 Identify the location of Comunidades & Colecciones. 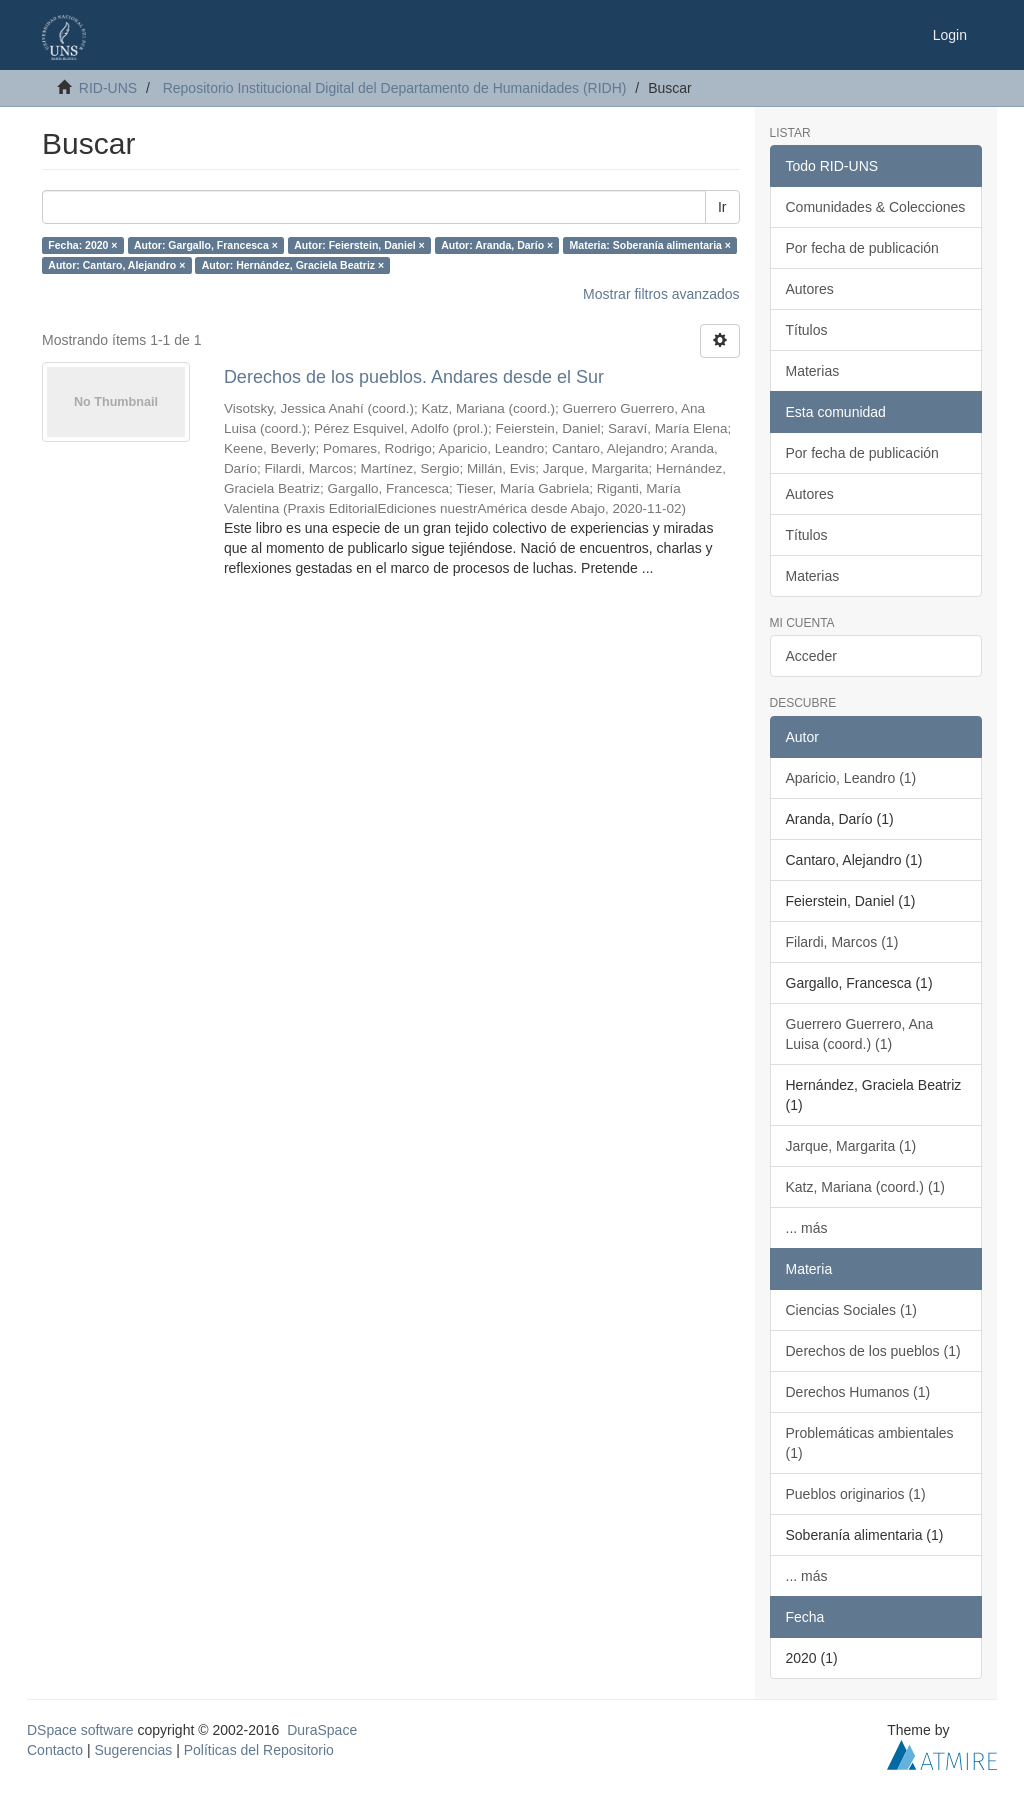
(876, 207).